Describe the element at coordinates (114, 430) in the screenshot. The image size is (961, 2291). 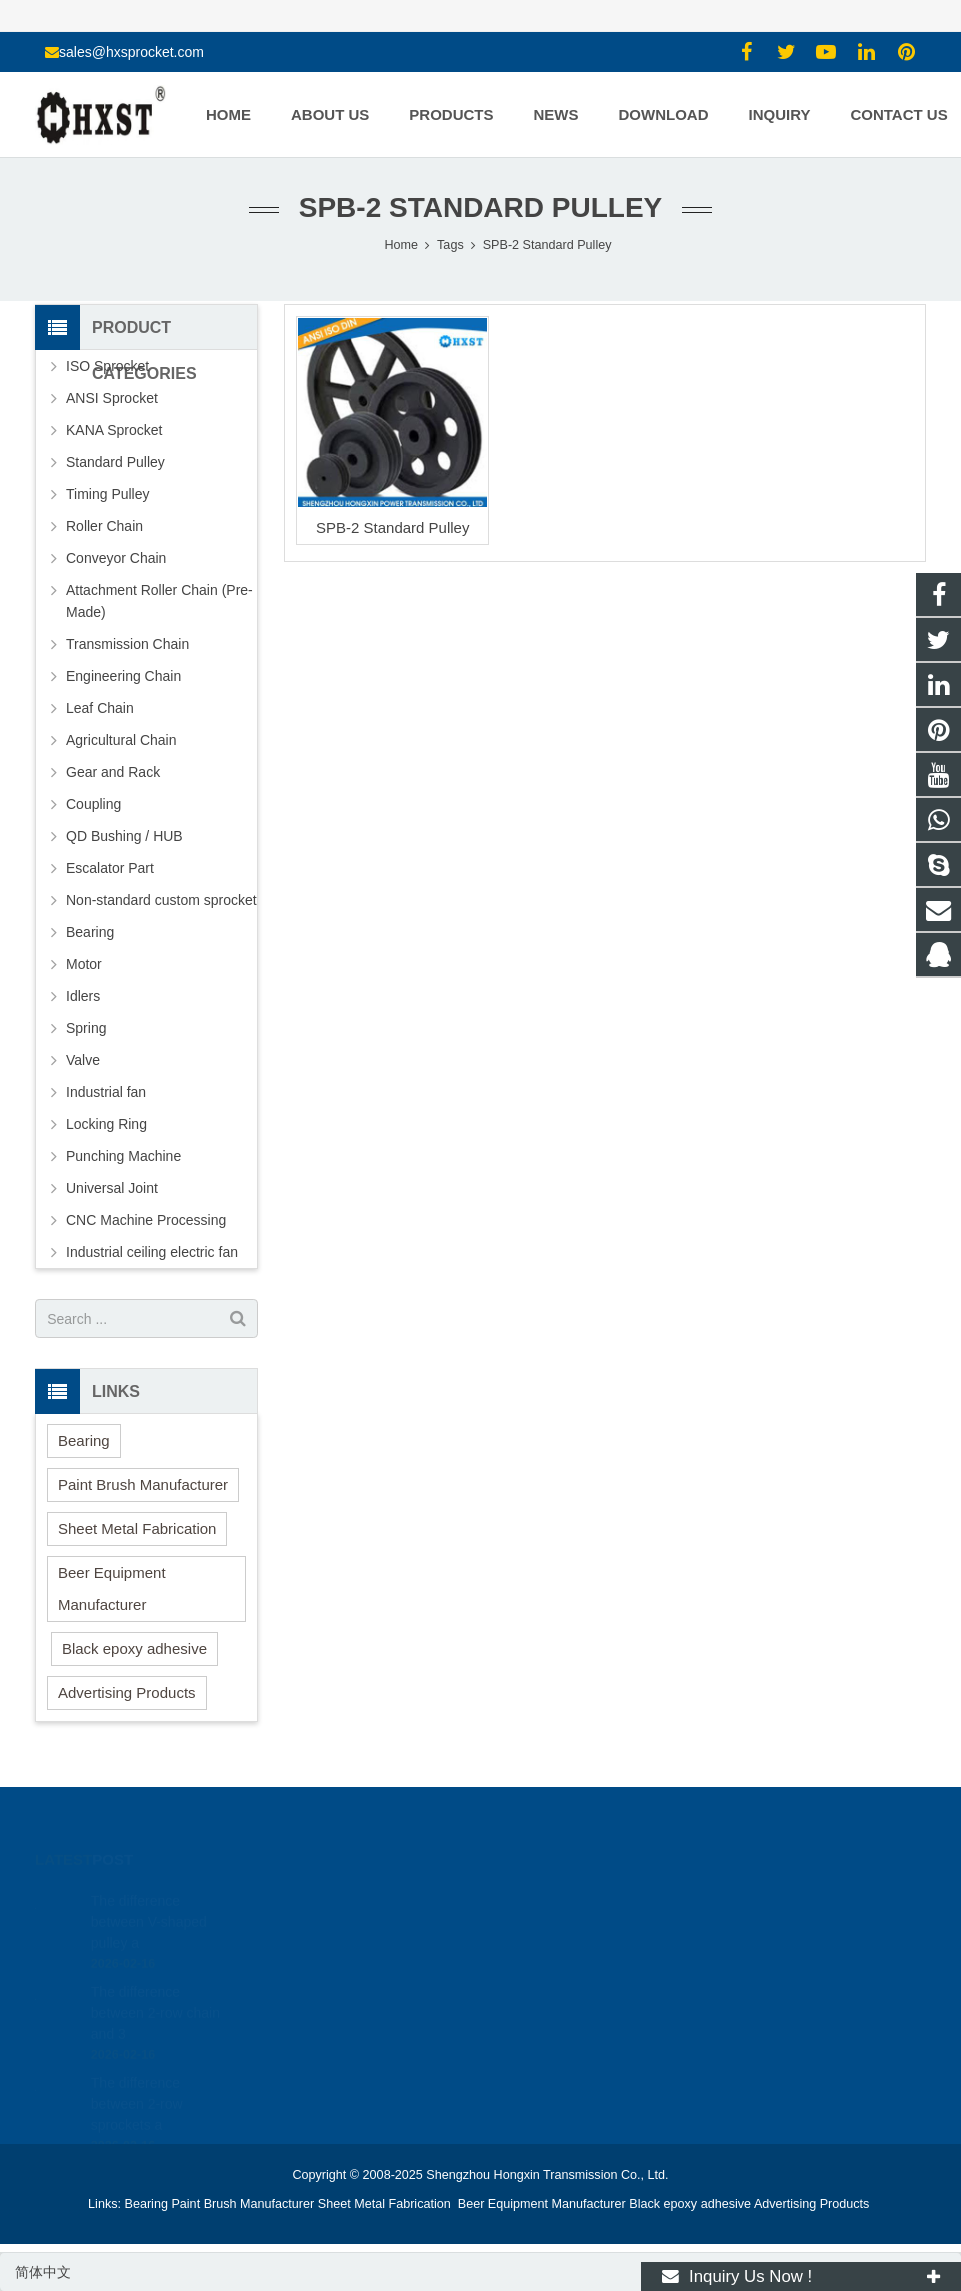
I see `KANA Sprocket` at that location.